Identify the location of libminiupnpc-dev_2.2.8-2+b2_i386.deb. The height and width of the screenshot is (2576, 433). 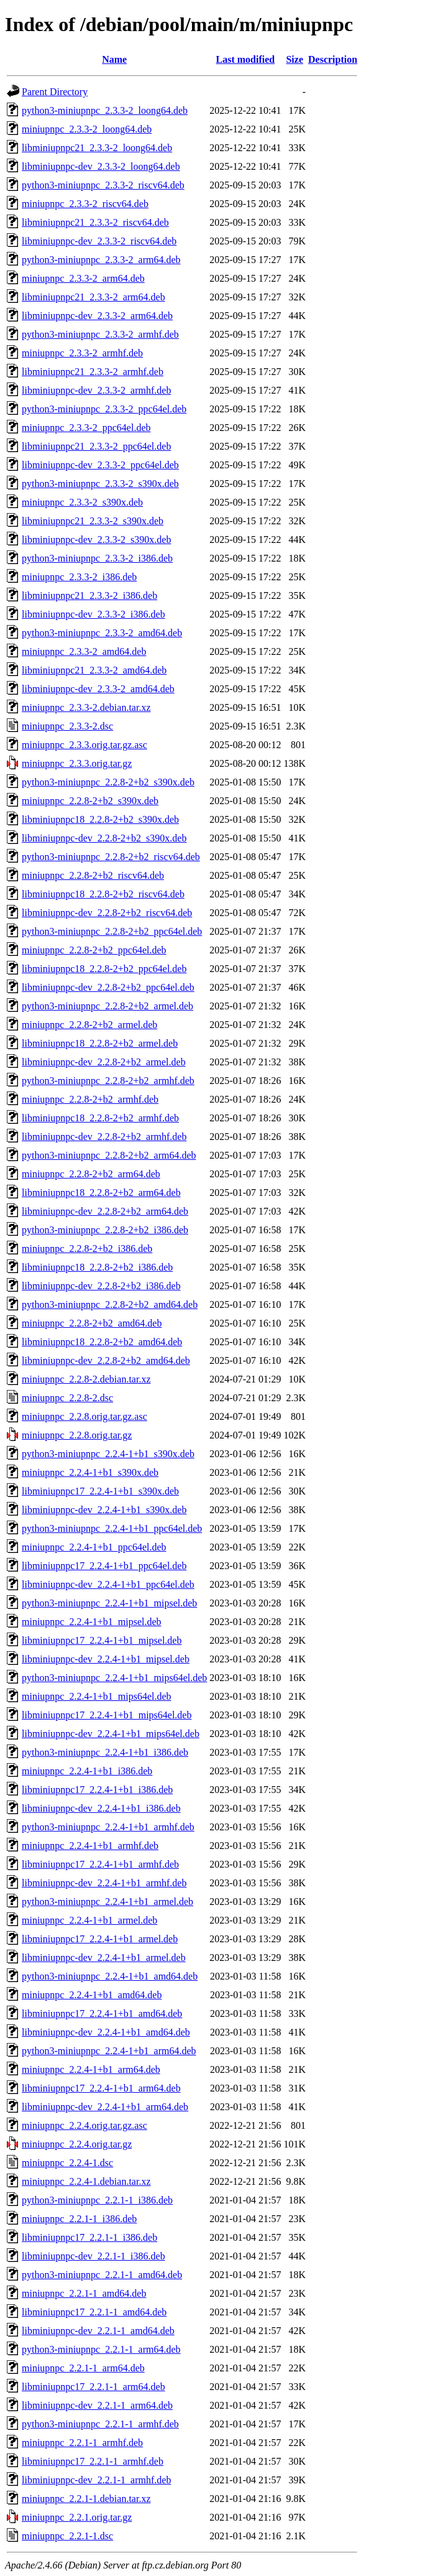
(101, 1286).